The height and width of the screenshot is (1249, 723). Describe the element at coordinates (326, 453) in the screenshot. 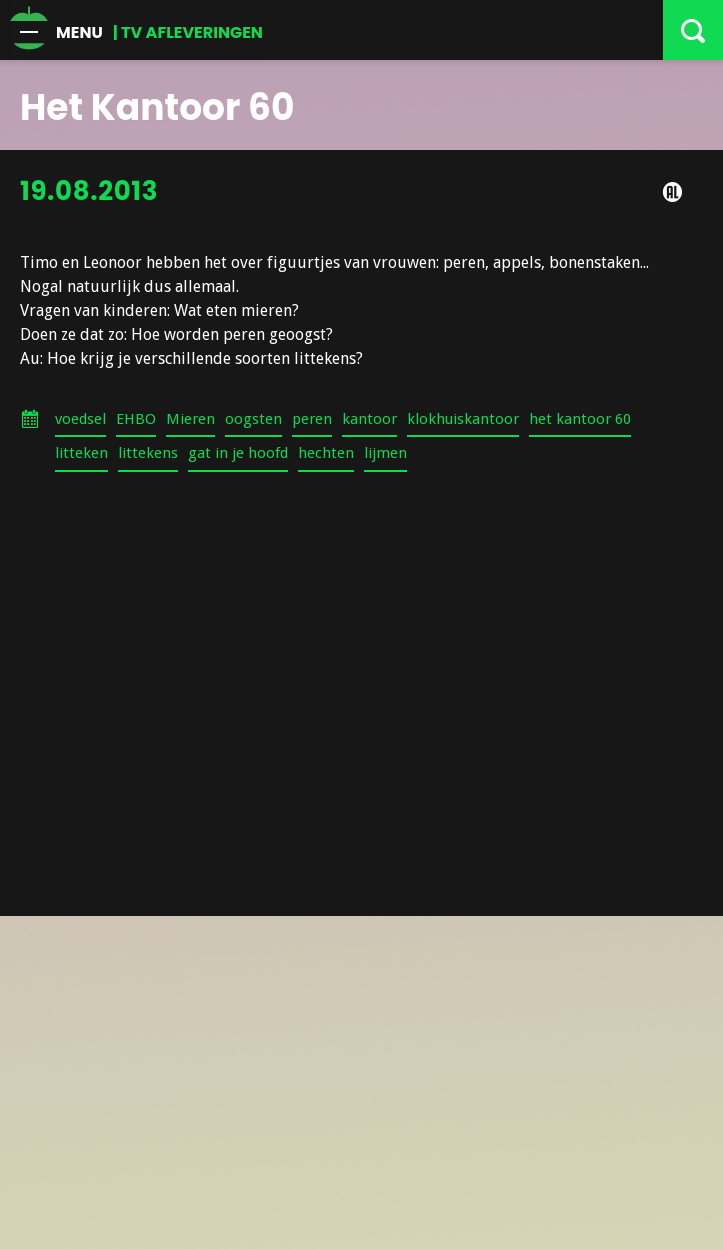

I see `hechten` at that location.